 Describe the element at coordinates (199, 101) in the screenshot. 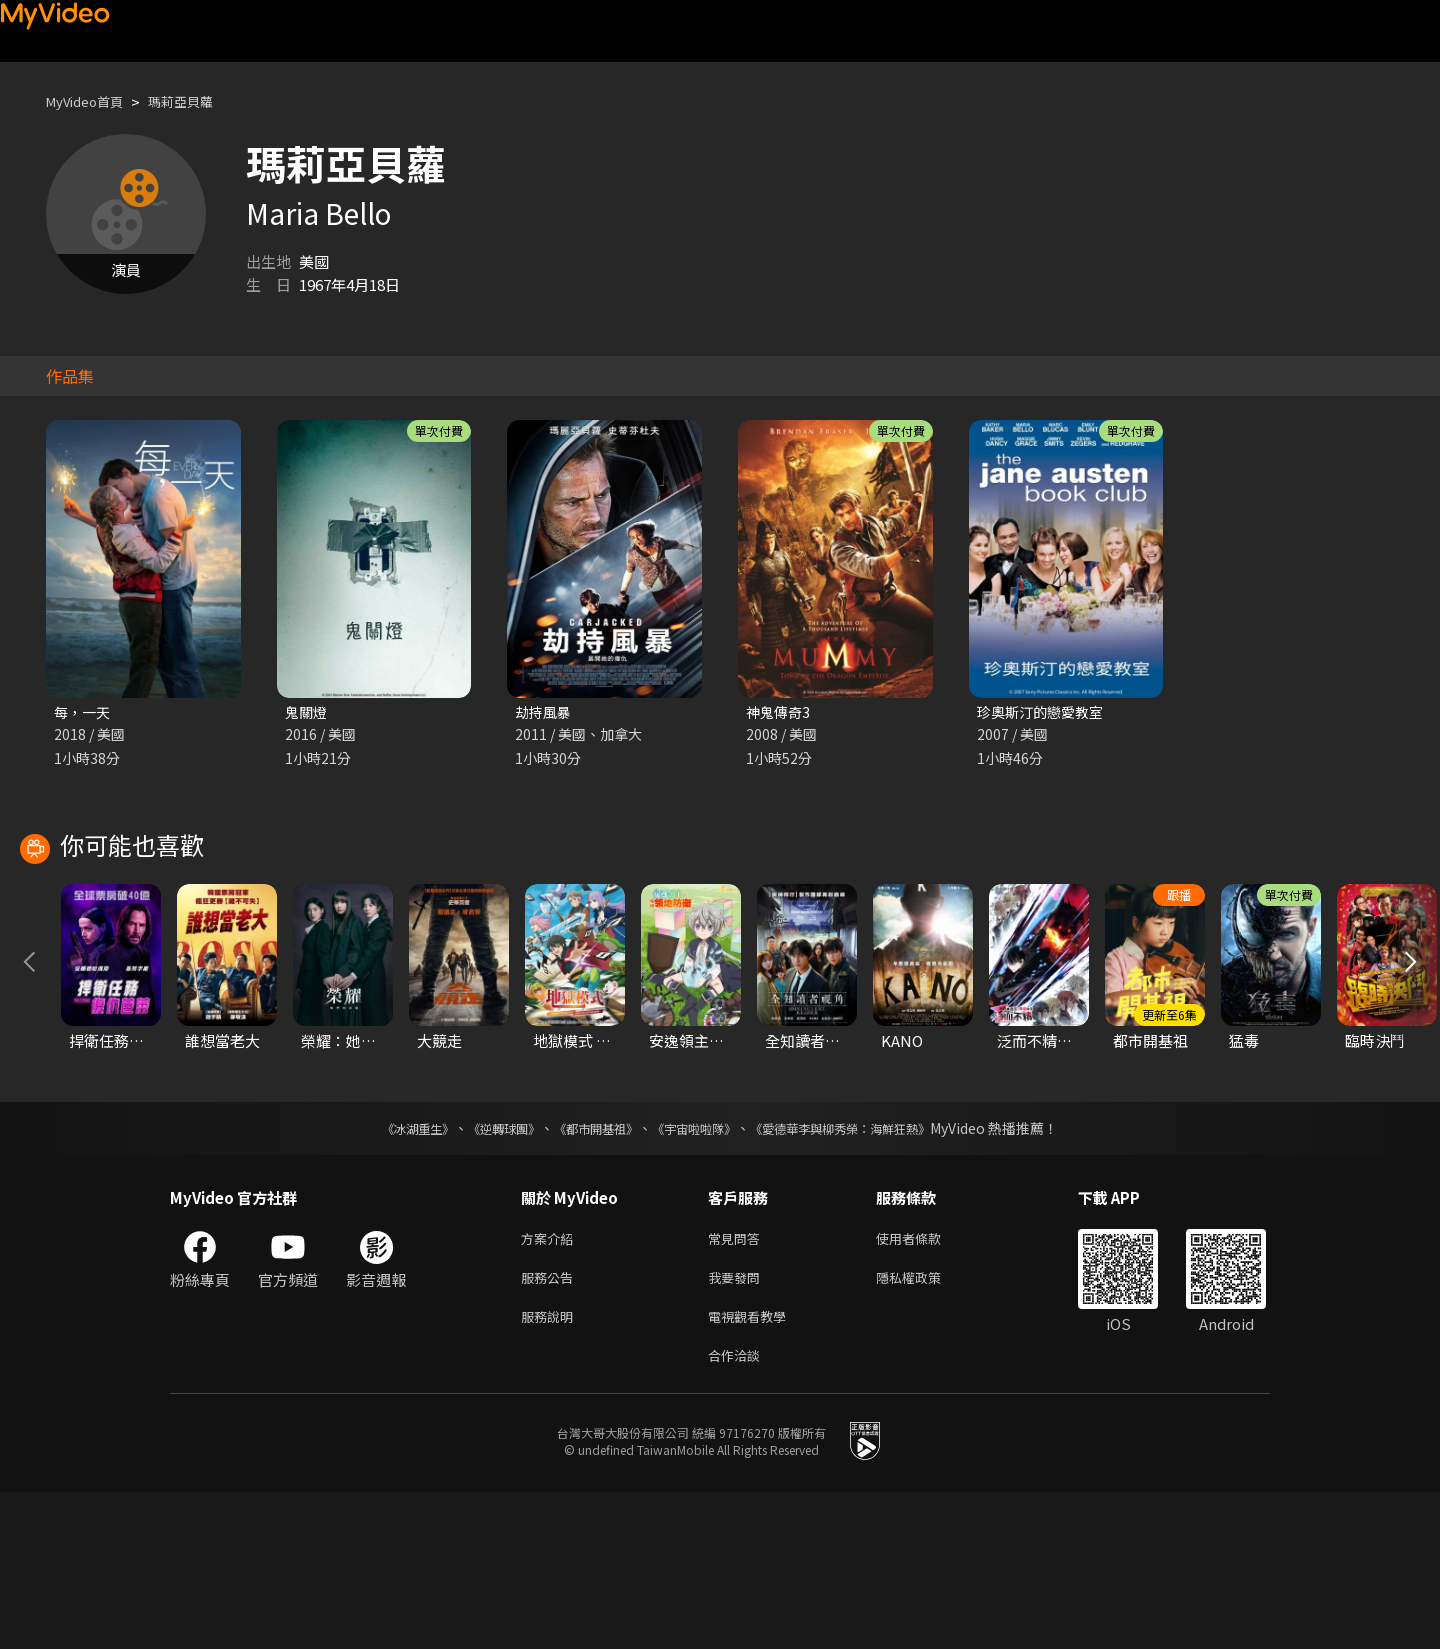

I see `瑪莉亞貝蘿` at that location.